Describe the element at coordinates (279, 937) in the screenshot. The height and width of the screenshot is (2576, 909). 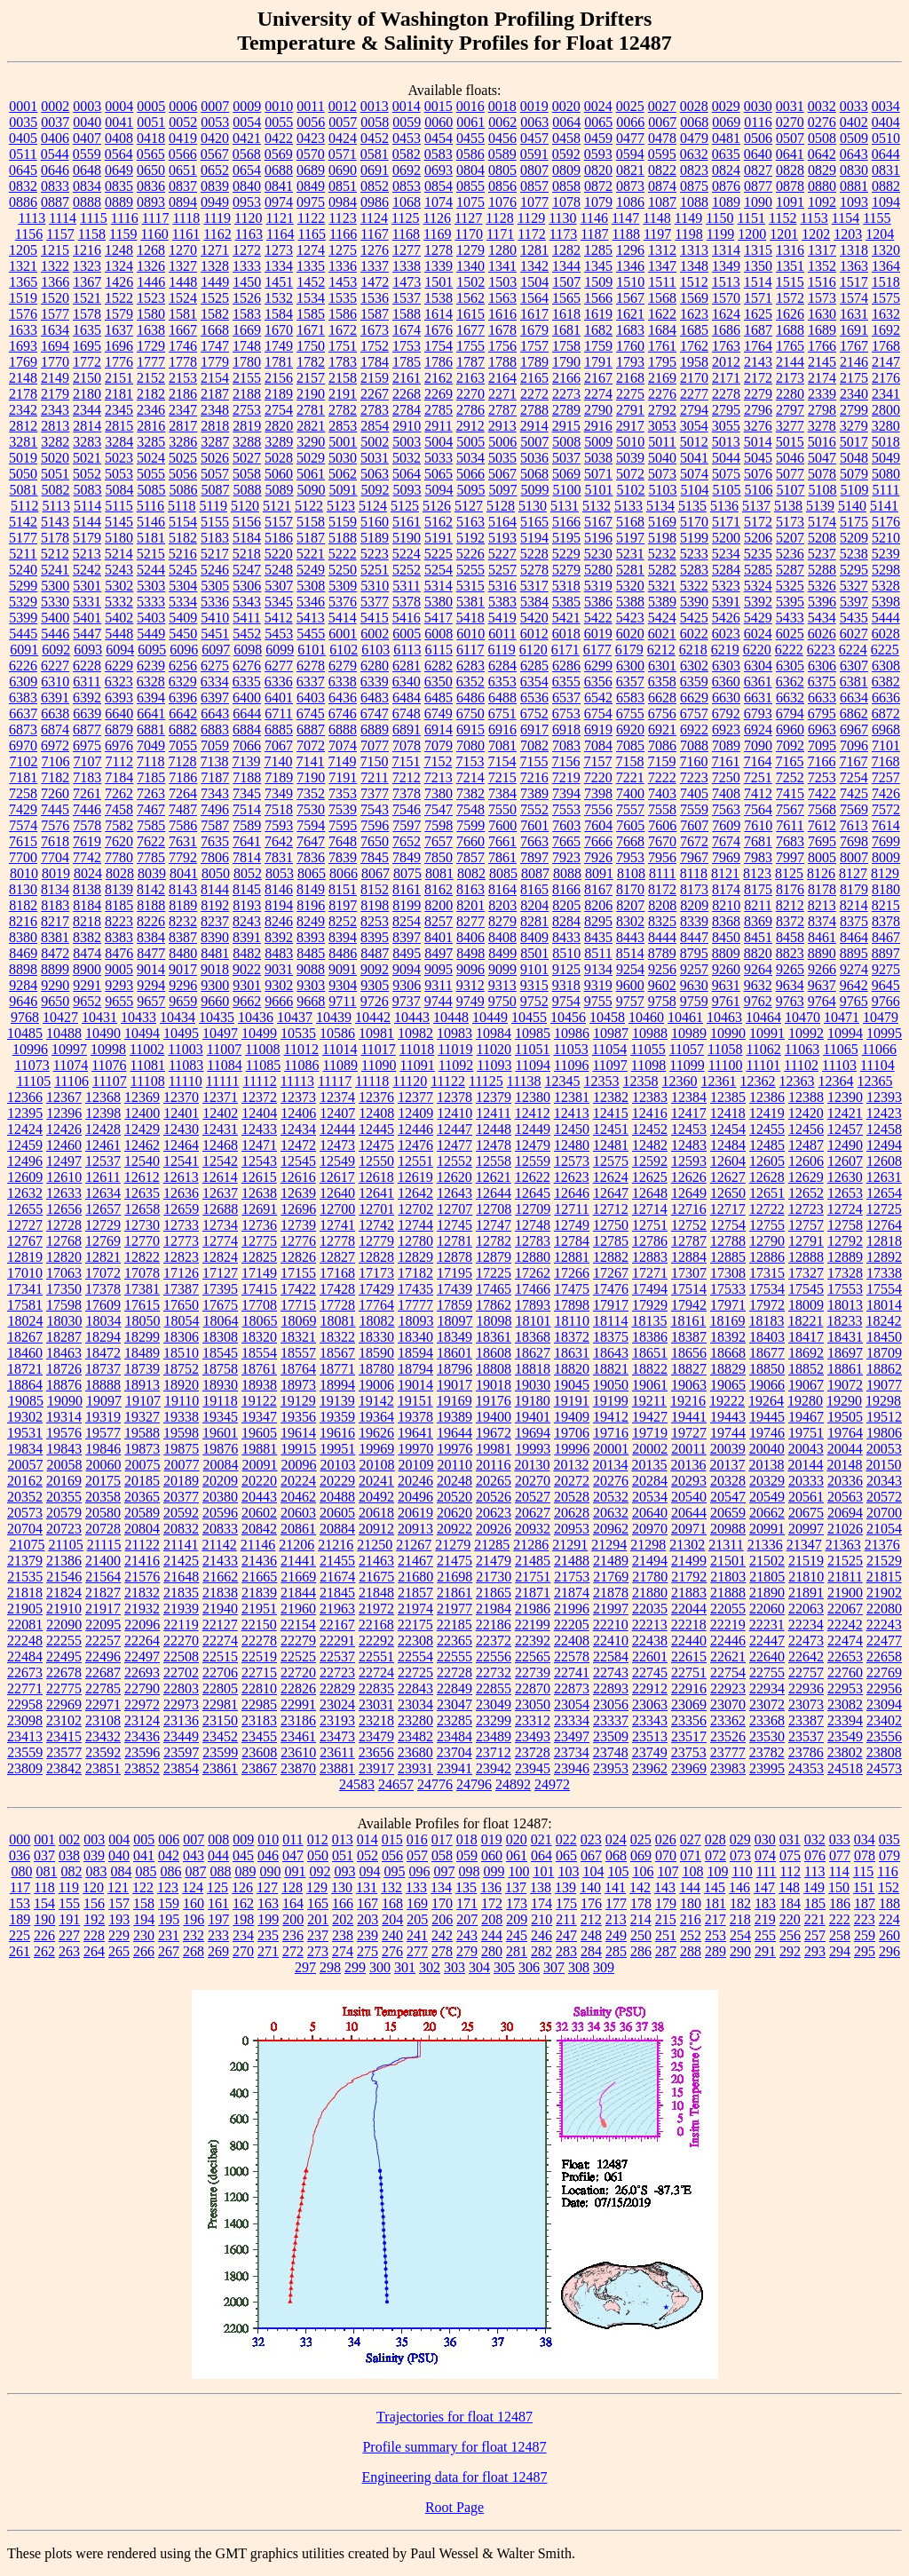
I see `8392` at that location.